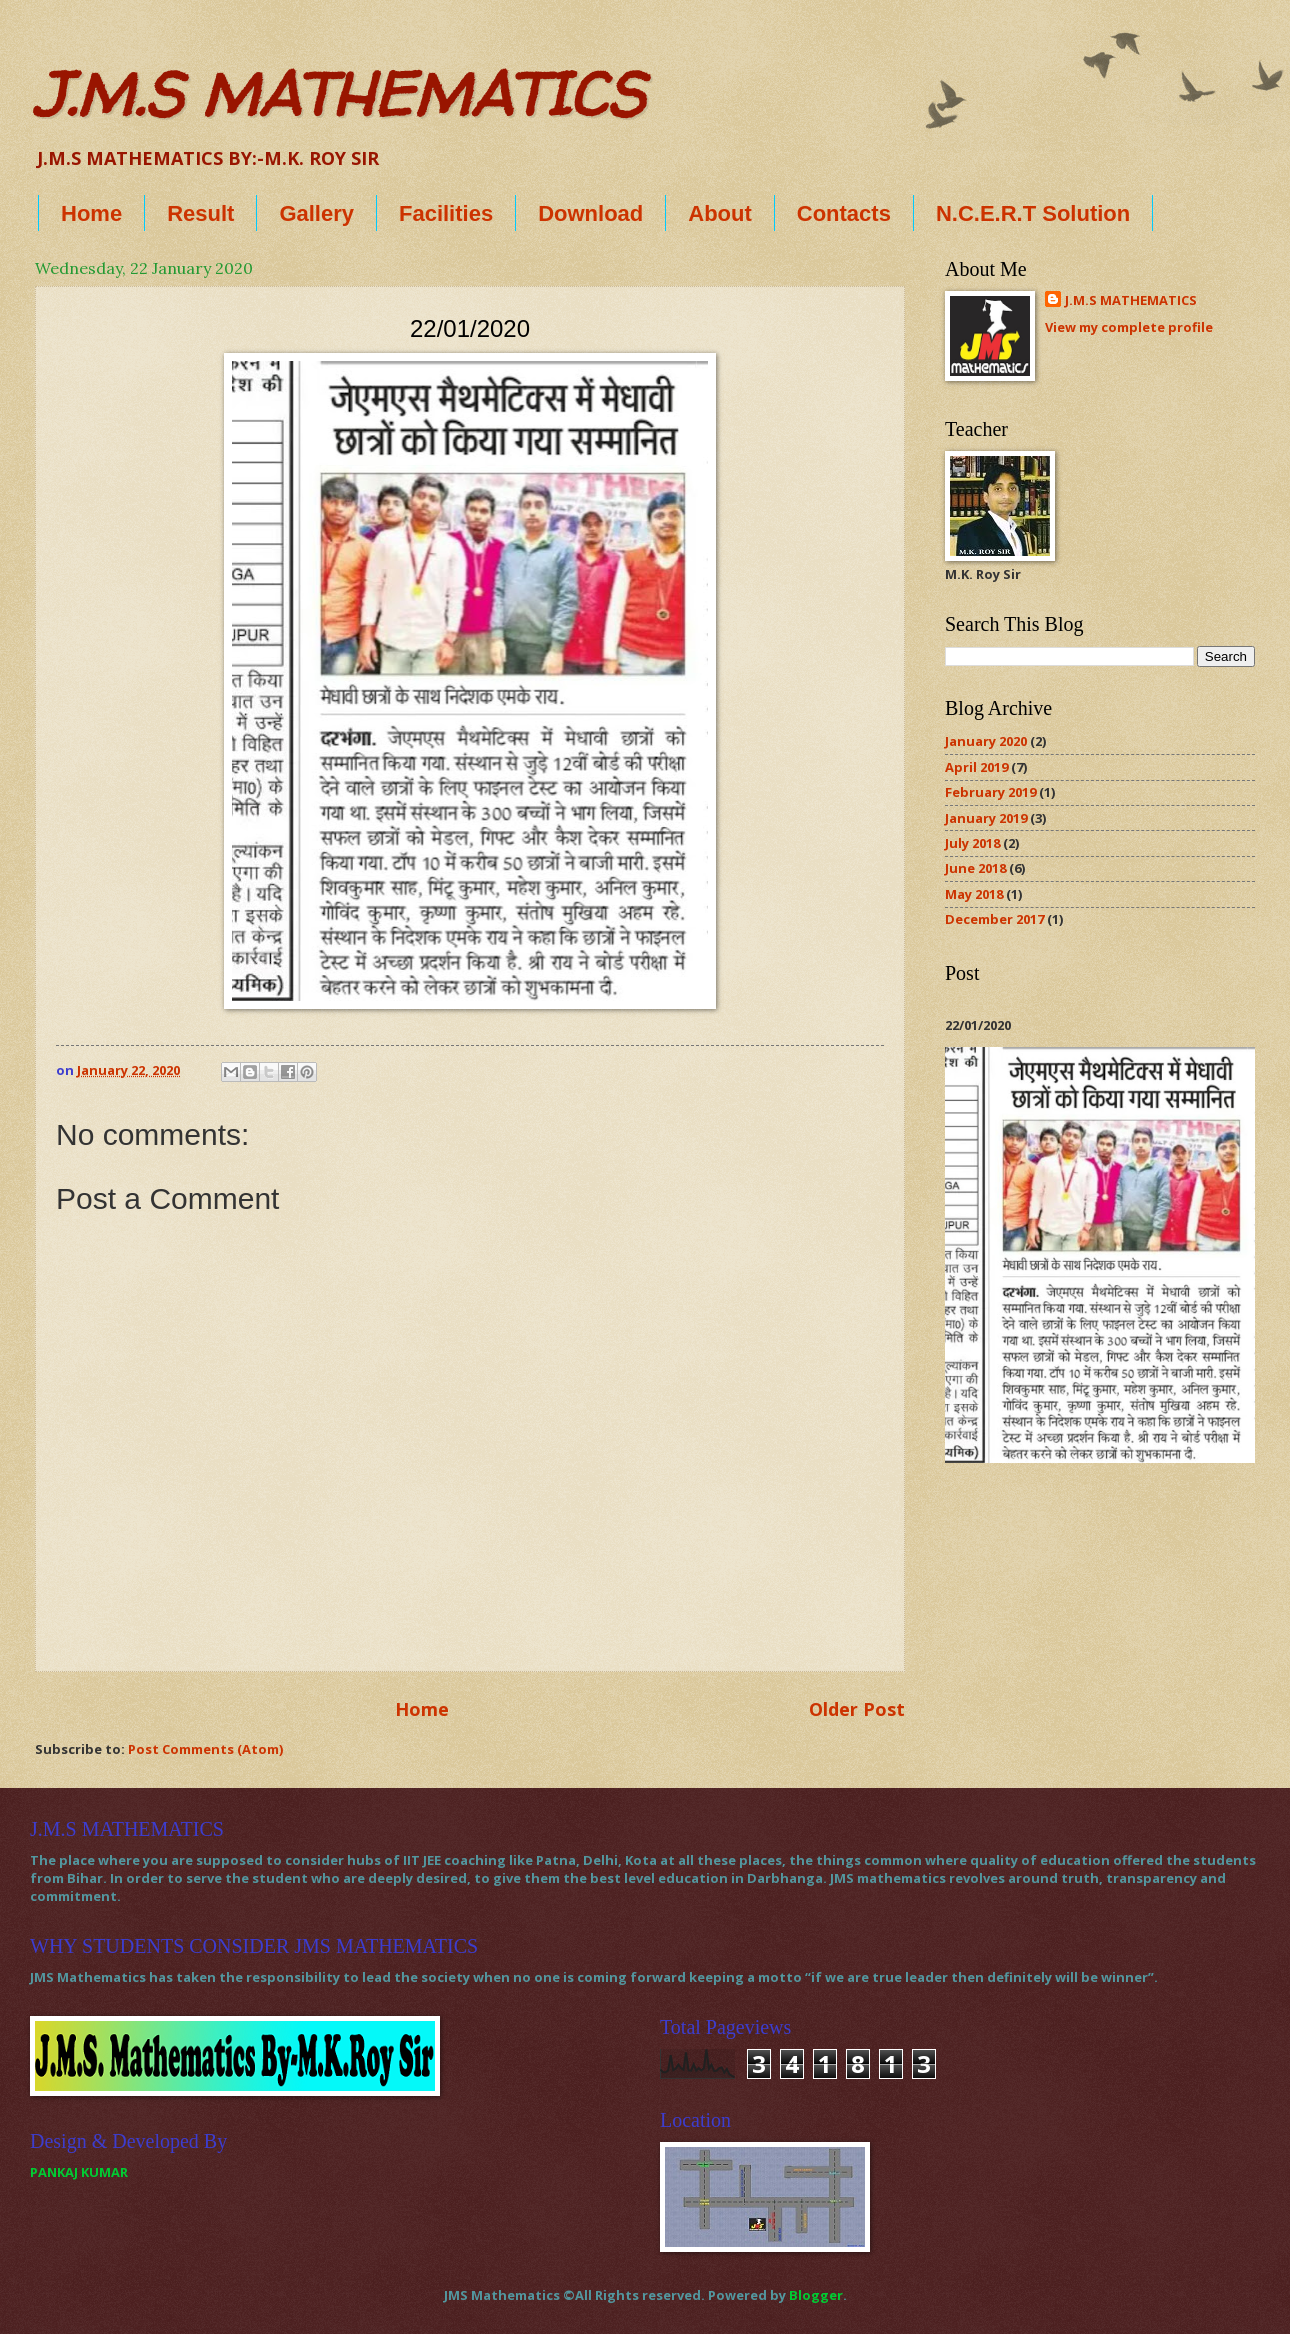 The image size is (1290, 2334). I want to click on Post Comments (Atom), so click(205, 1749).